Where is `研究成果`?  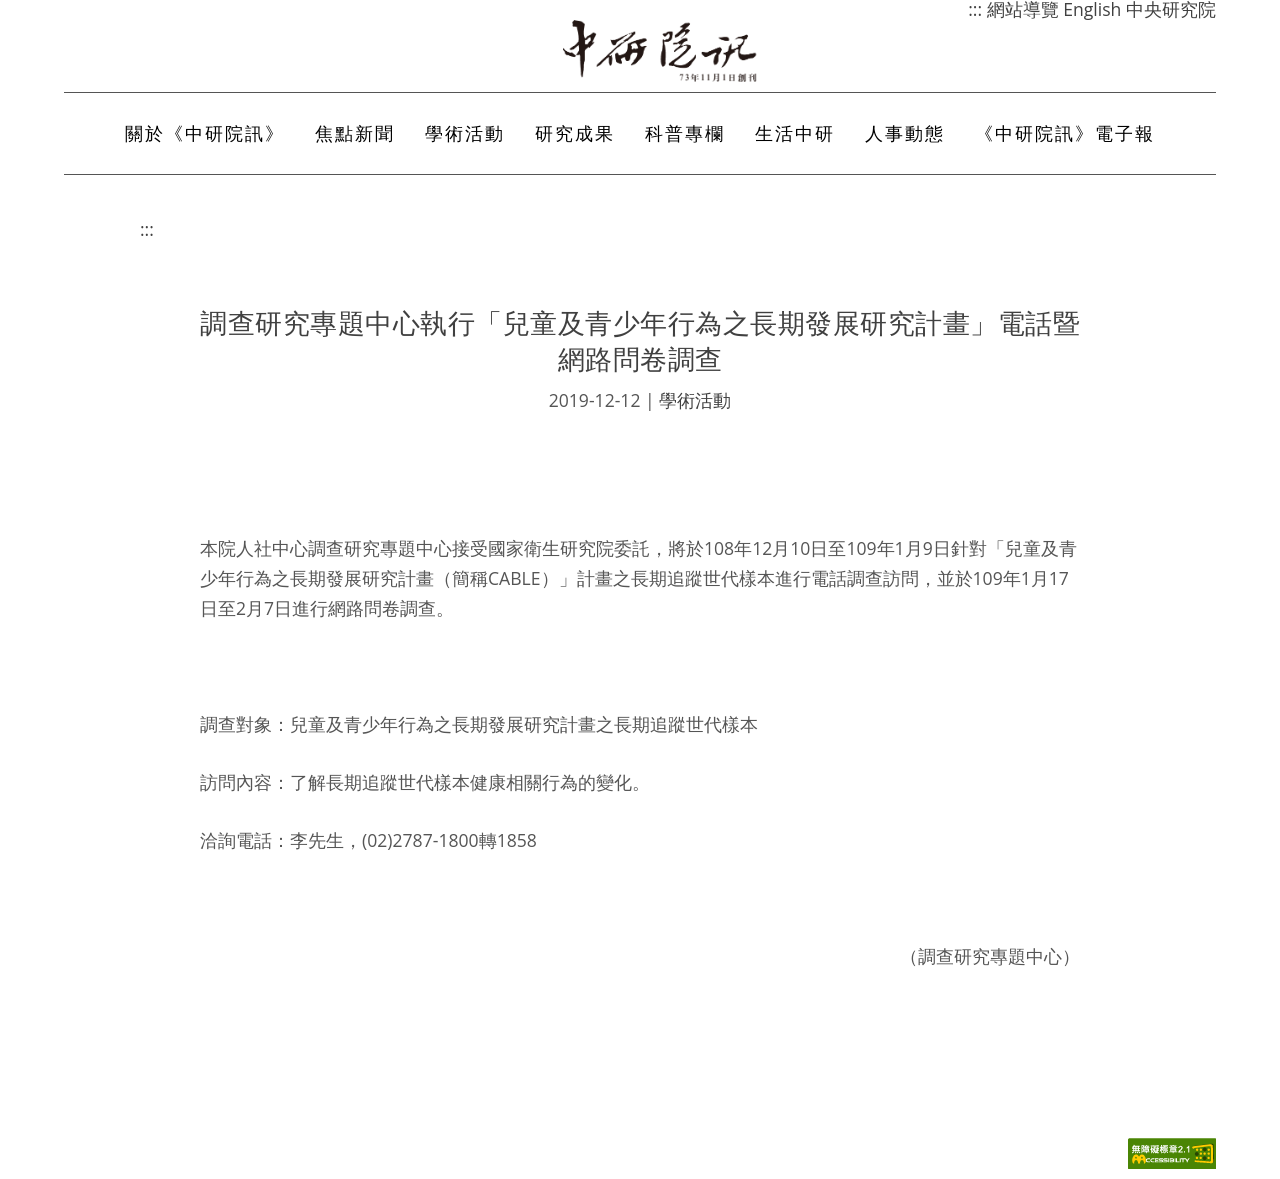
研究成果 is located at coordinates (575, 133).